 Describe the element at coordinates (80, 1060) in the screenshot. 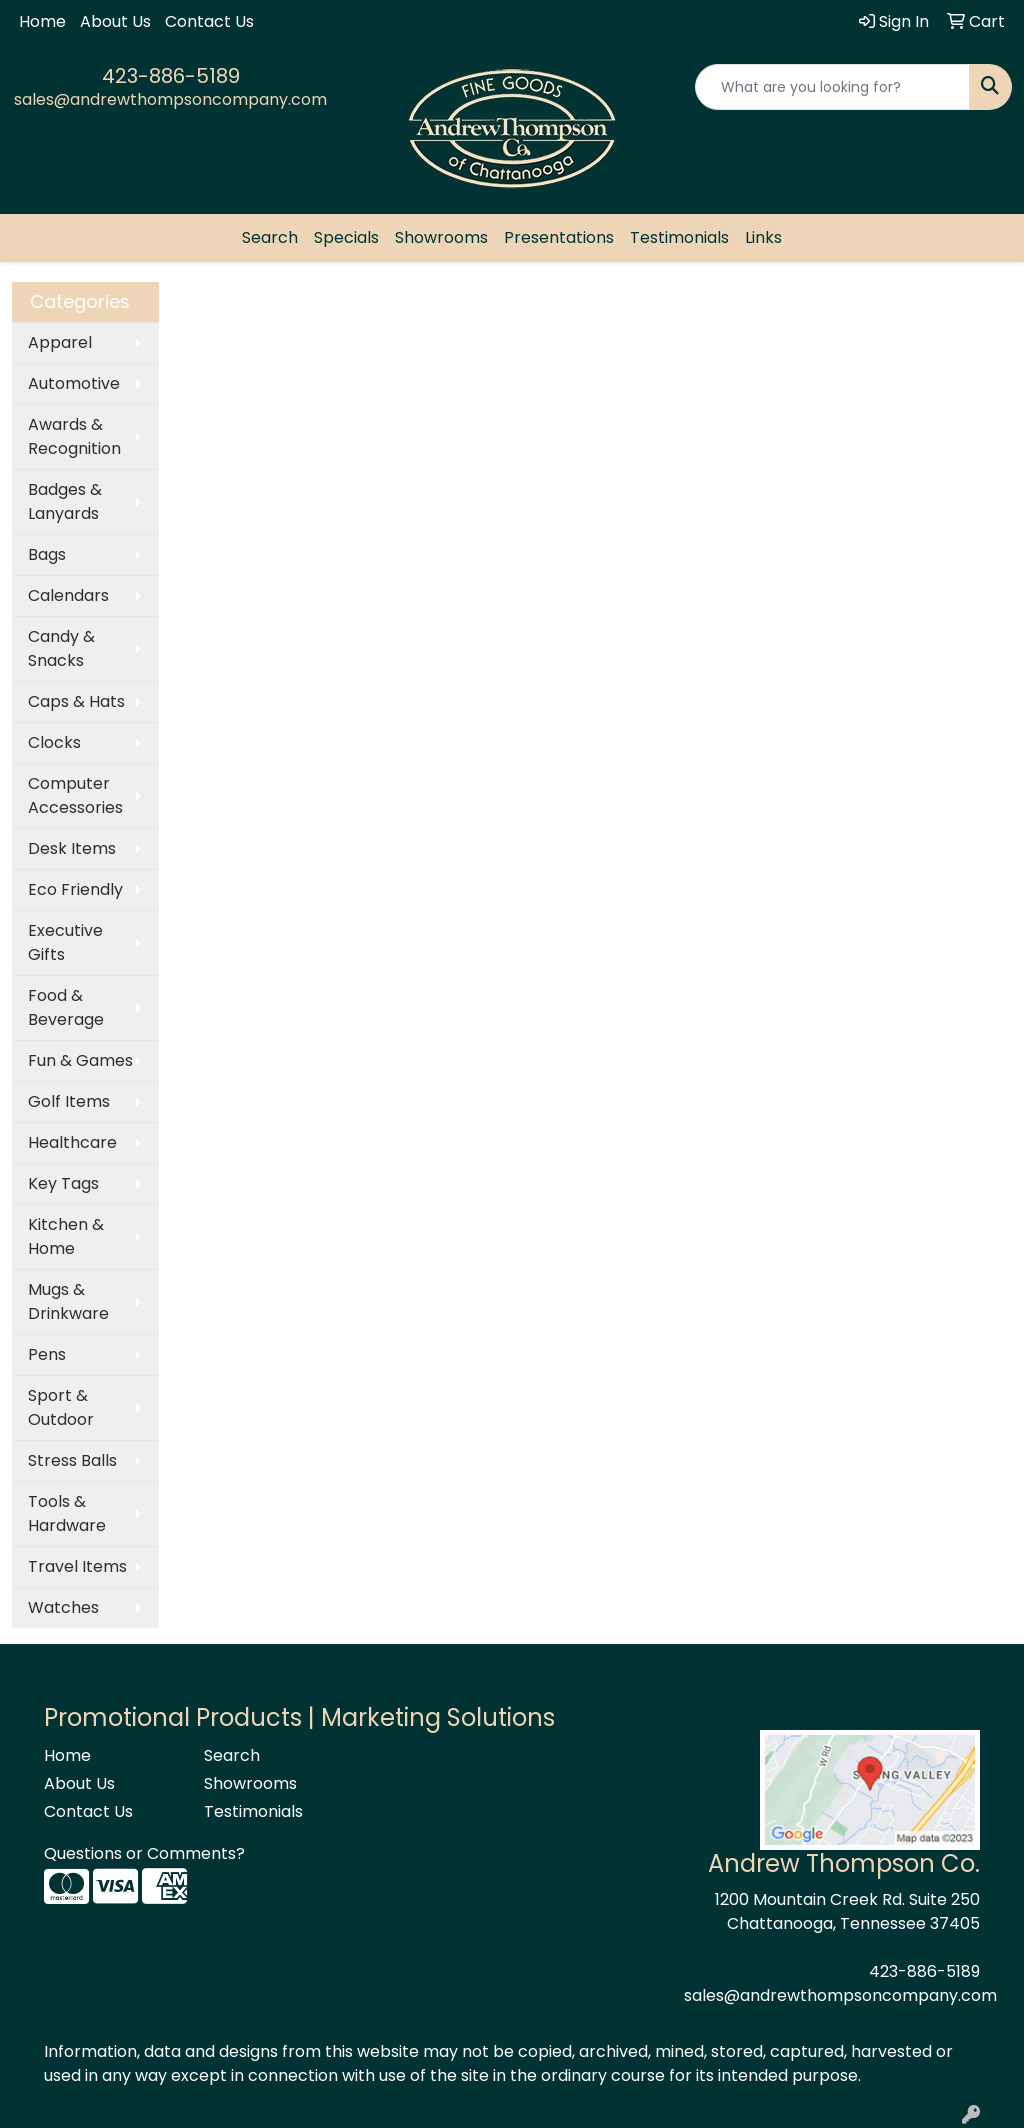

I see `Fun & Games` at that location.